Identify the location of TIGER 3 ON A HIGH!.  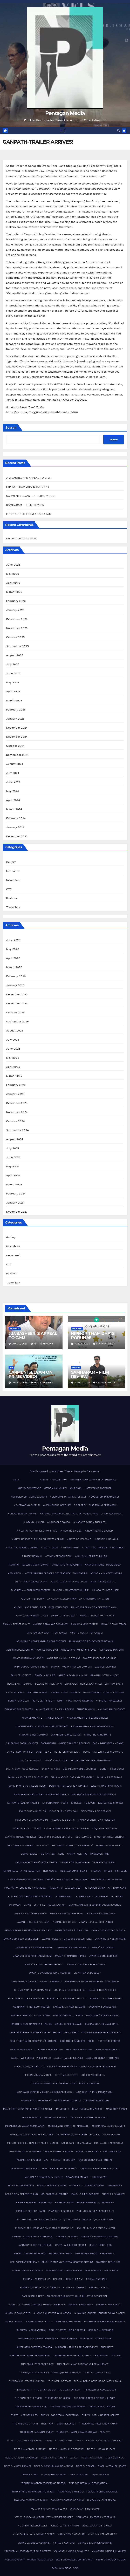
(91, 2457).